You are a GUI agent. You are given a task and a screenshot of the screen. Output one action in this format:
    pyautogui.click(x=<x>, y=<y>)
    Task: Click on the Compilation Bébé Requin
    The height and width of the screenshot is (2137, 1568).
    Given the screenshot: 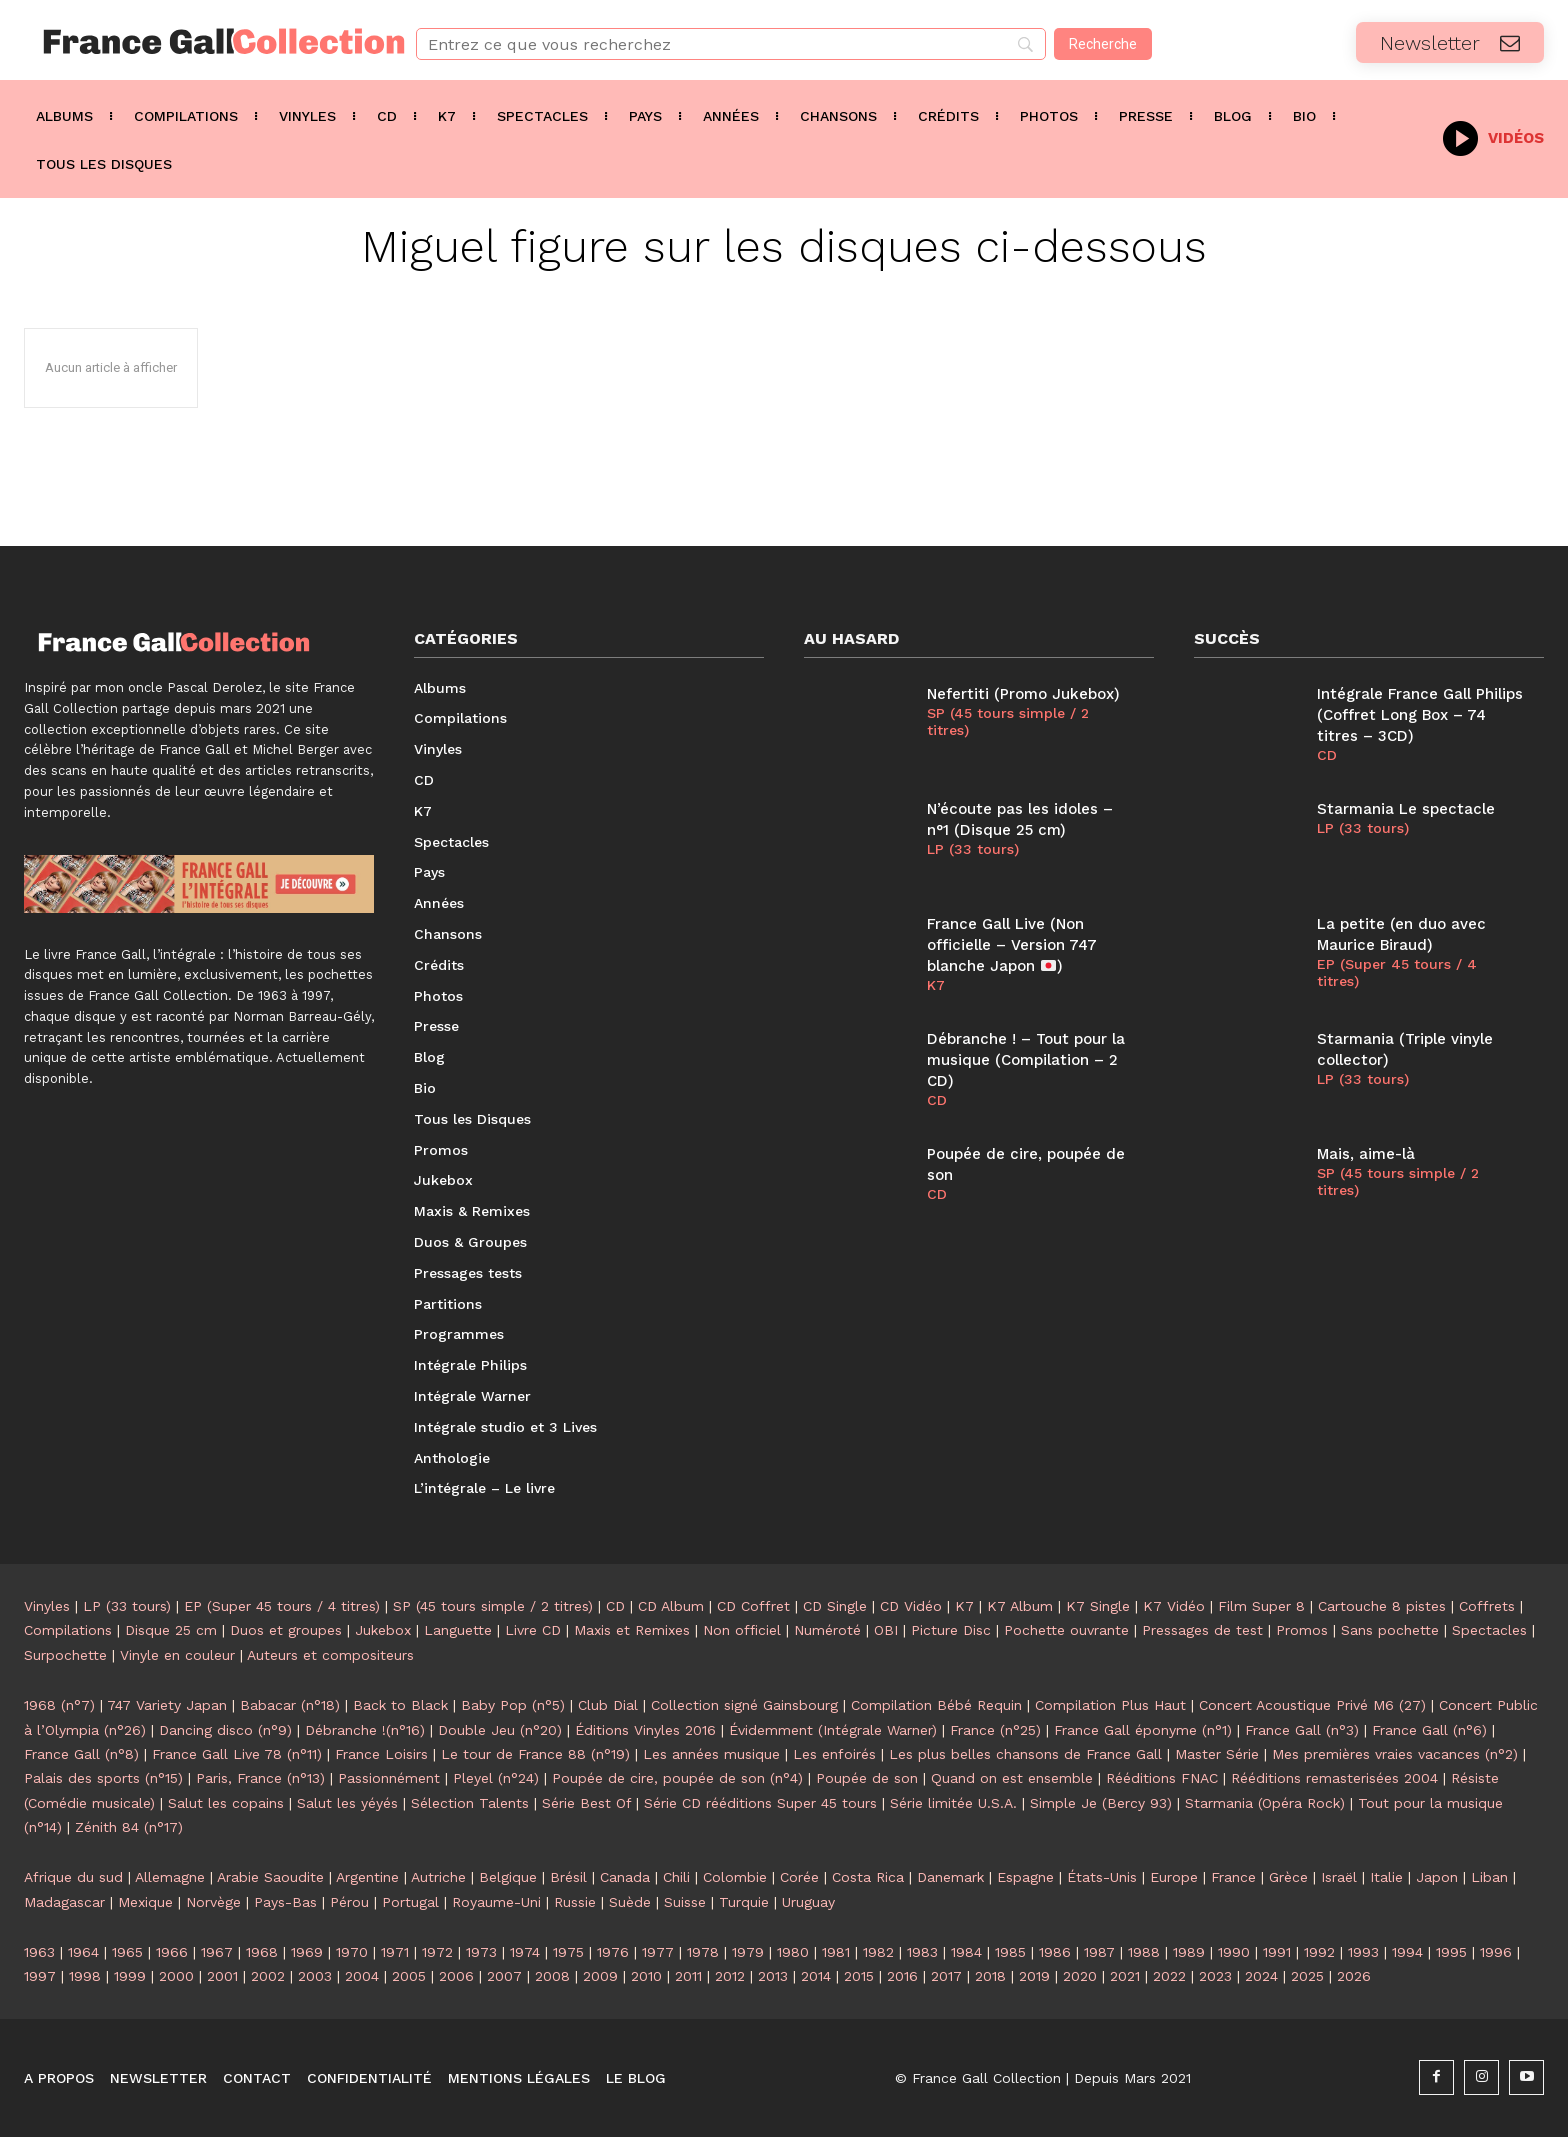 What is the action you would take?
    pyautogui.click(x=936, y=1705)
    